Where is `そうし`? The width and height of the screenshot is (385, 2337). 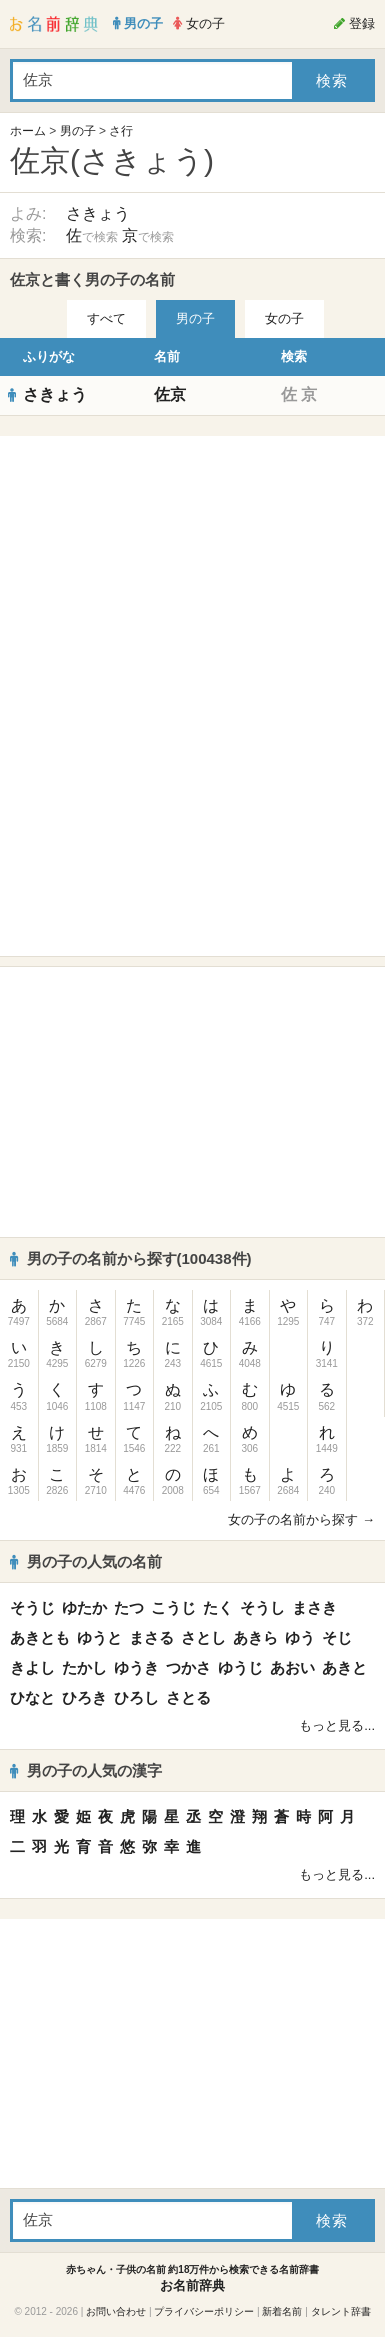
そうし is located at coordinates (262, 1607).